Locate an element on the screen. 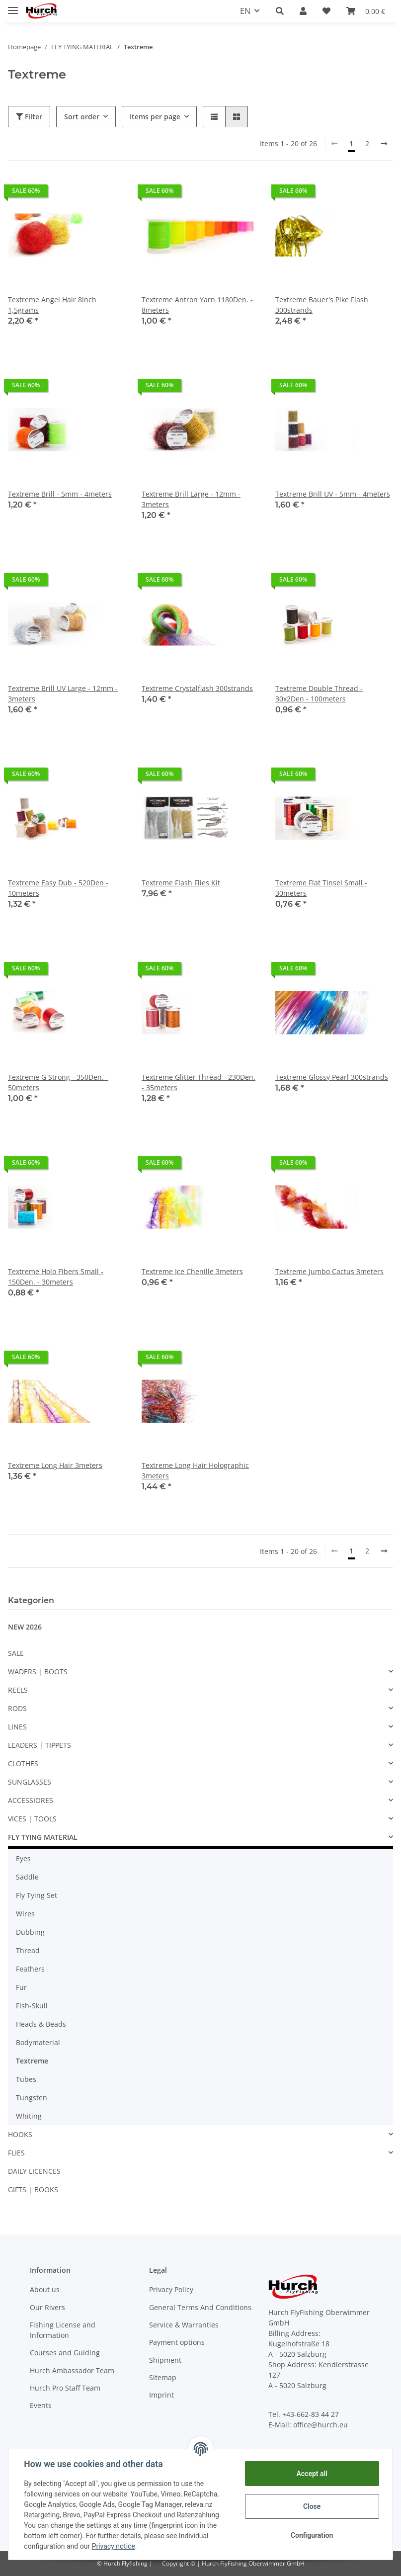 The height and width of the screenshot is (2576, 401). Fly Tying Set is located at coordinates (36, 1895).